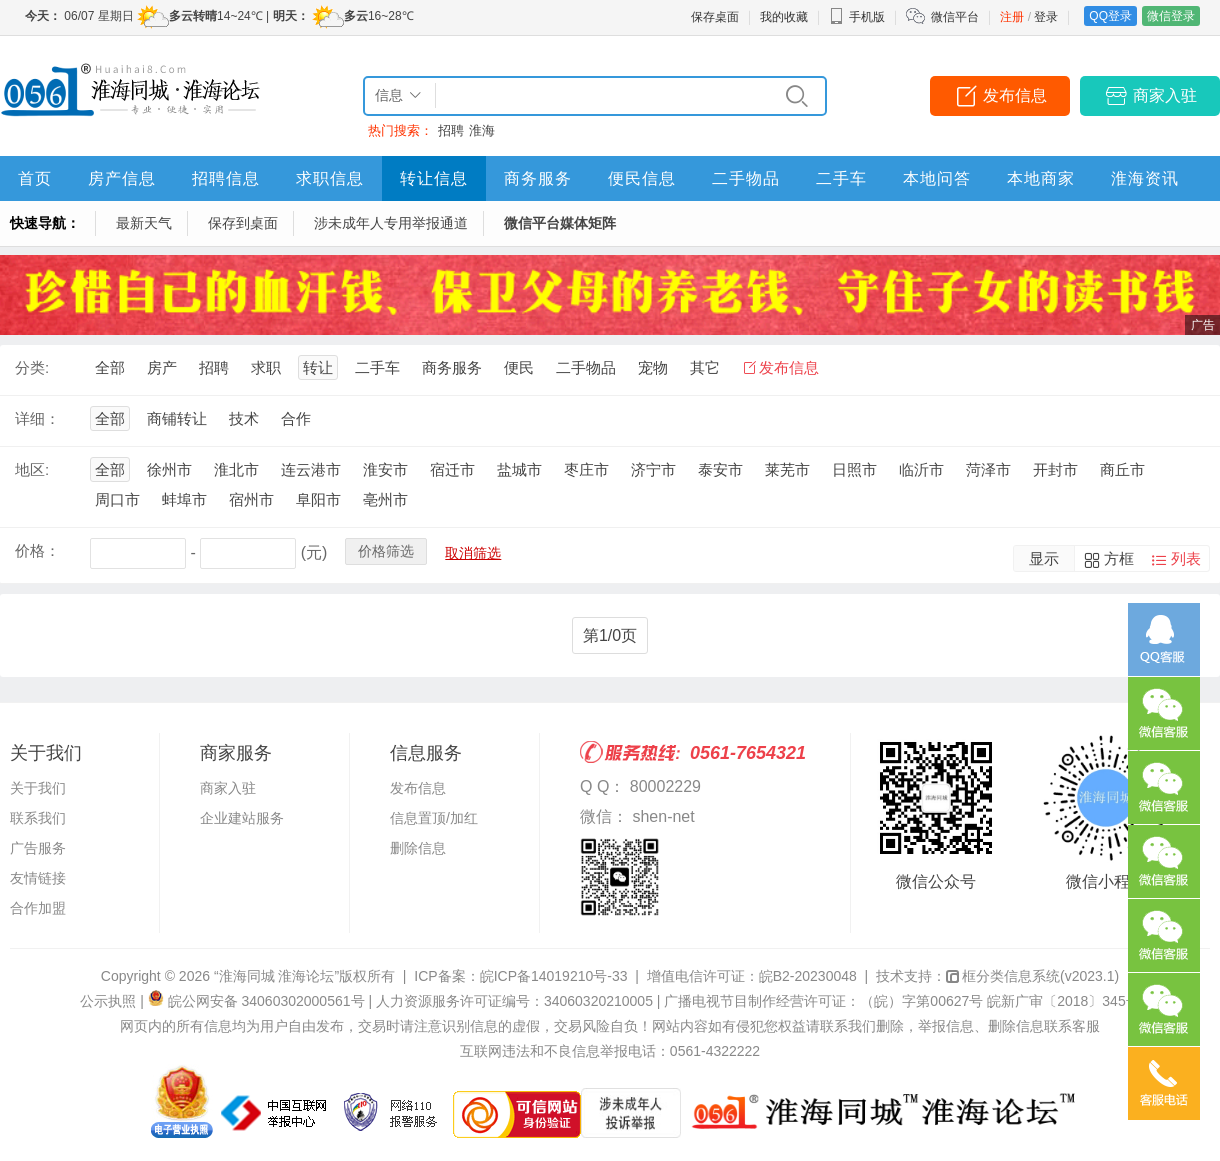  I want to click on 公示执照, so click(108, 1001).